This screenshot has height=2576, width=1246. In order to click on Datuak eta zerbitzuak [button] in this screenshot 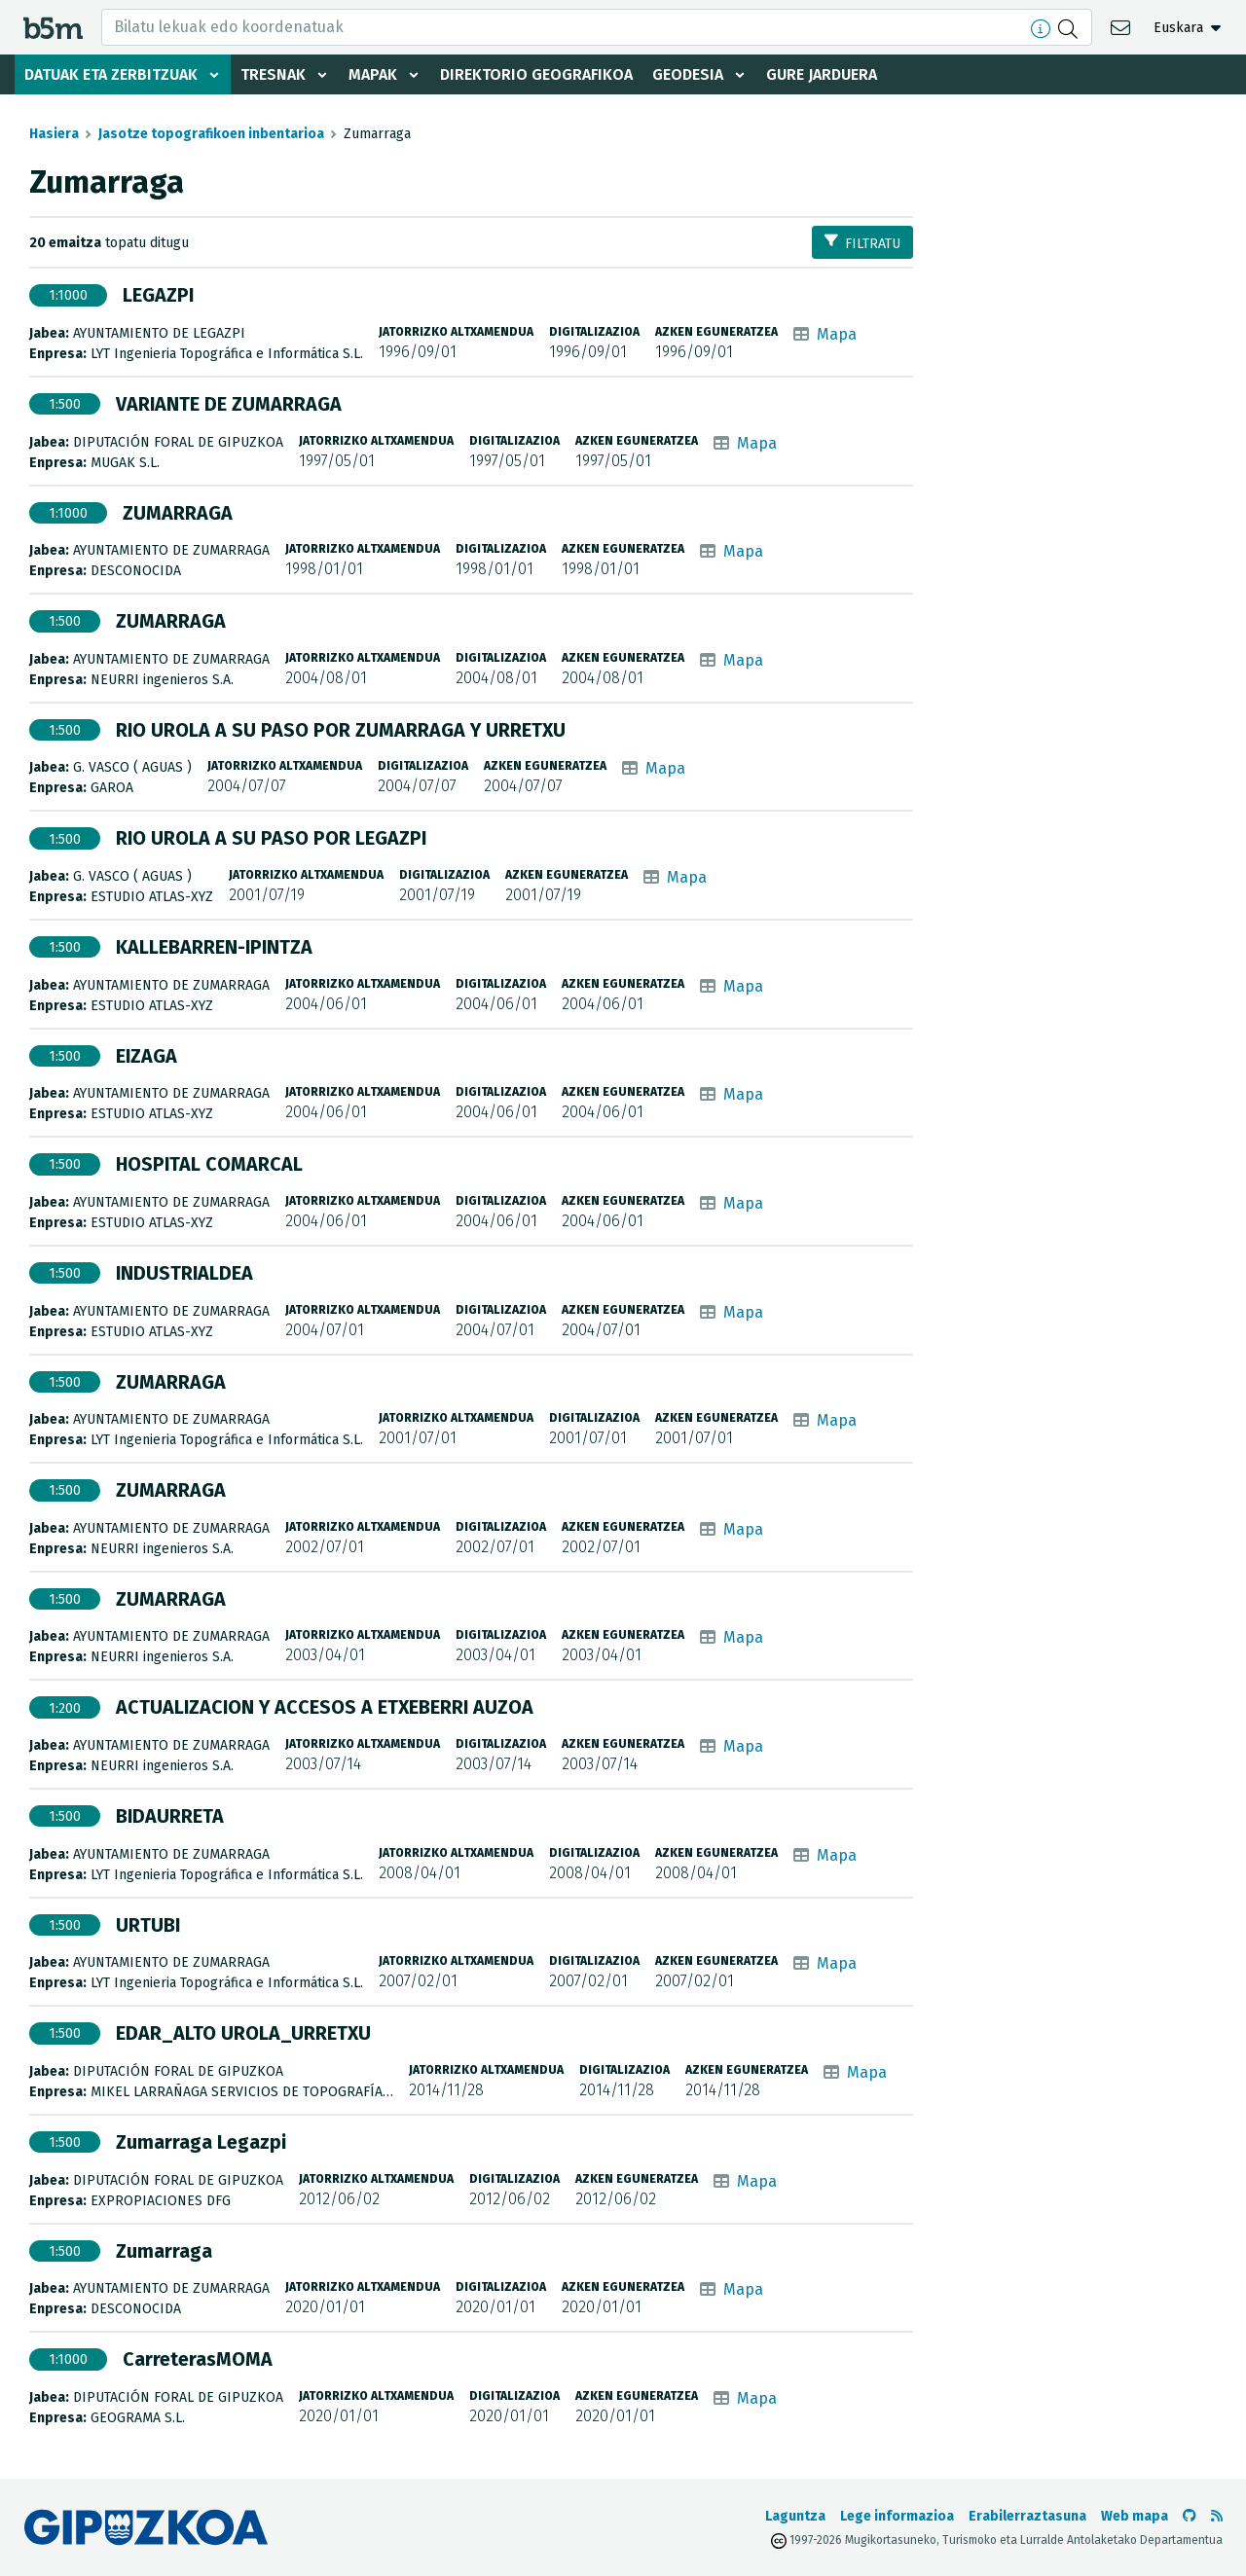, I will do `click(111, 74)`.